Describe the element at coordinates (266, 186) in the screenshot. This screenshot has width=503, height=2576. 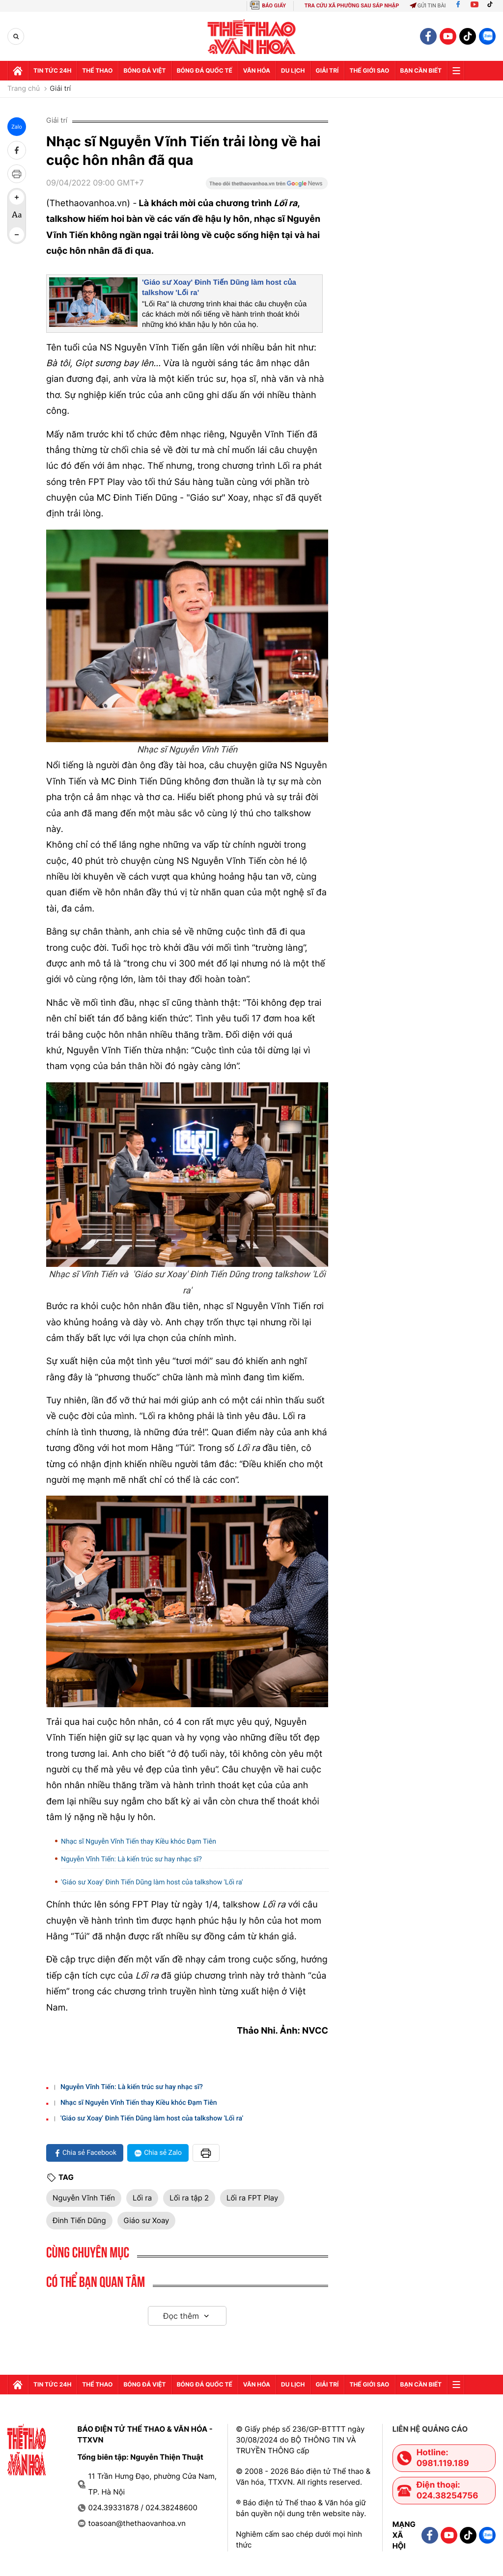
I see `[Google News]` at that location.